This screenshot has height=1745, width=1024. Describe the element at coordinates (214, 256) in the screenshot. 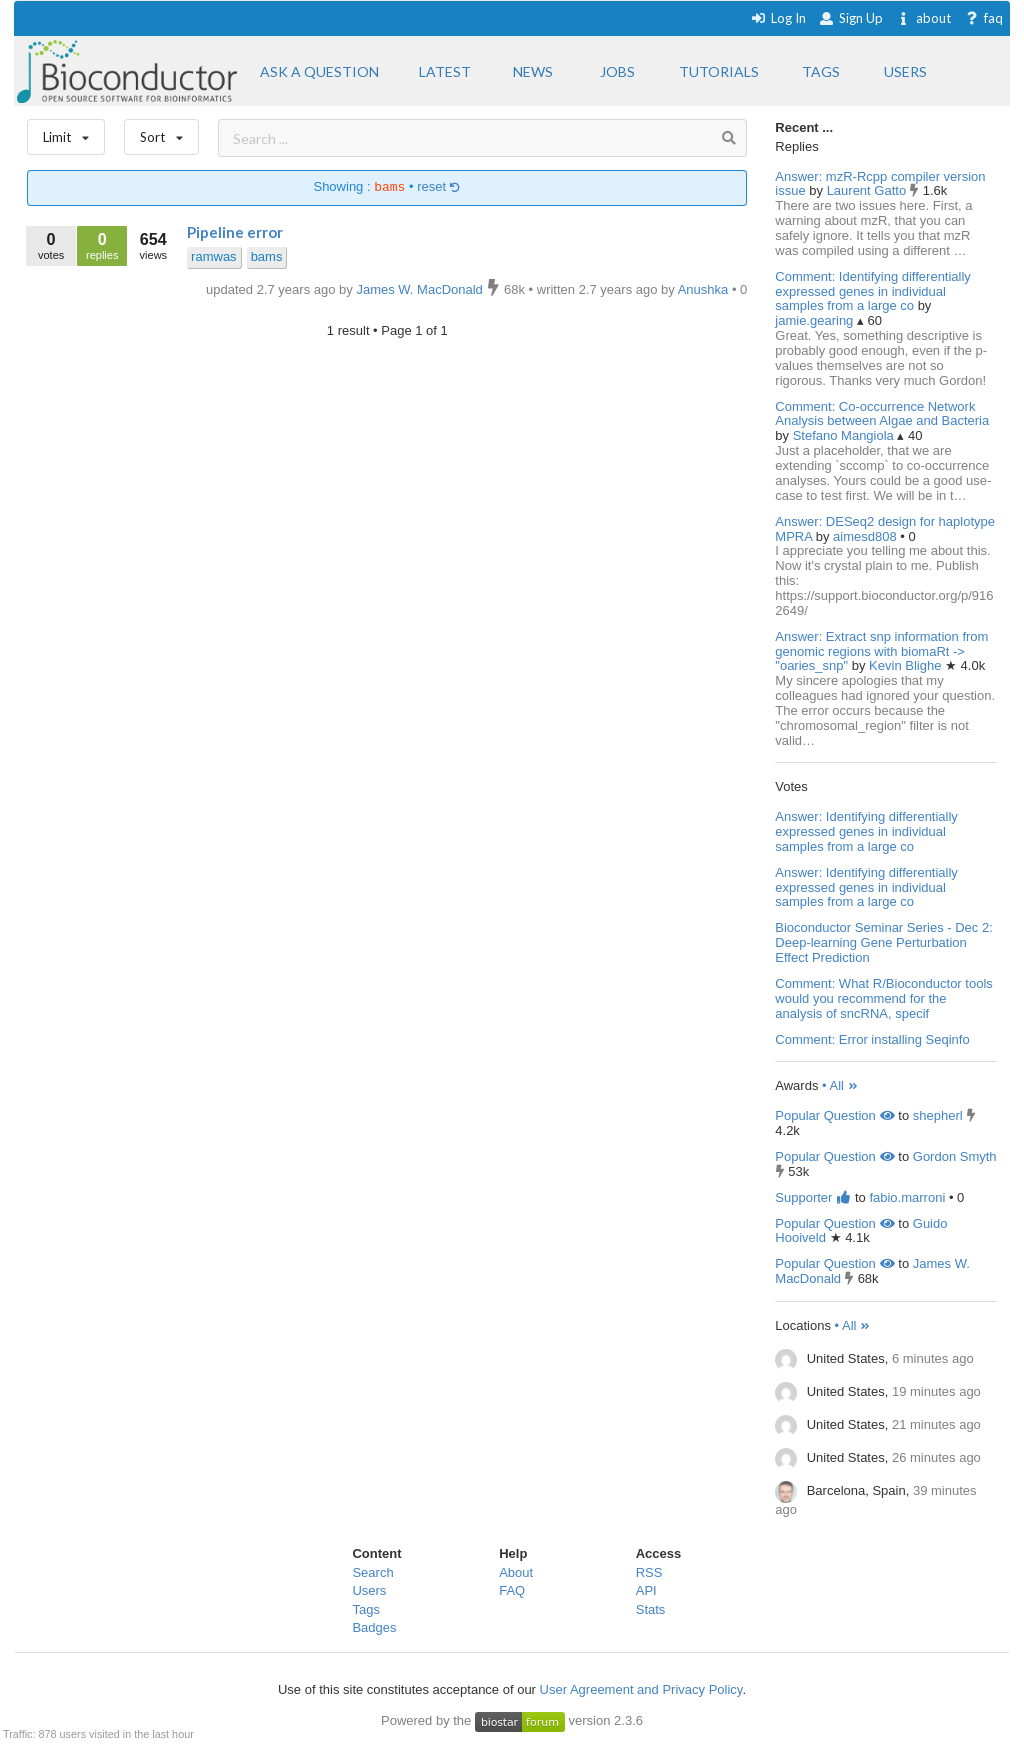

I see `ramwas` at that location.